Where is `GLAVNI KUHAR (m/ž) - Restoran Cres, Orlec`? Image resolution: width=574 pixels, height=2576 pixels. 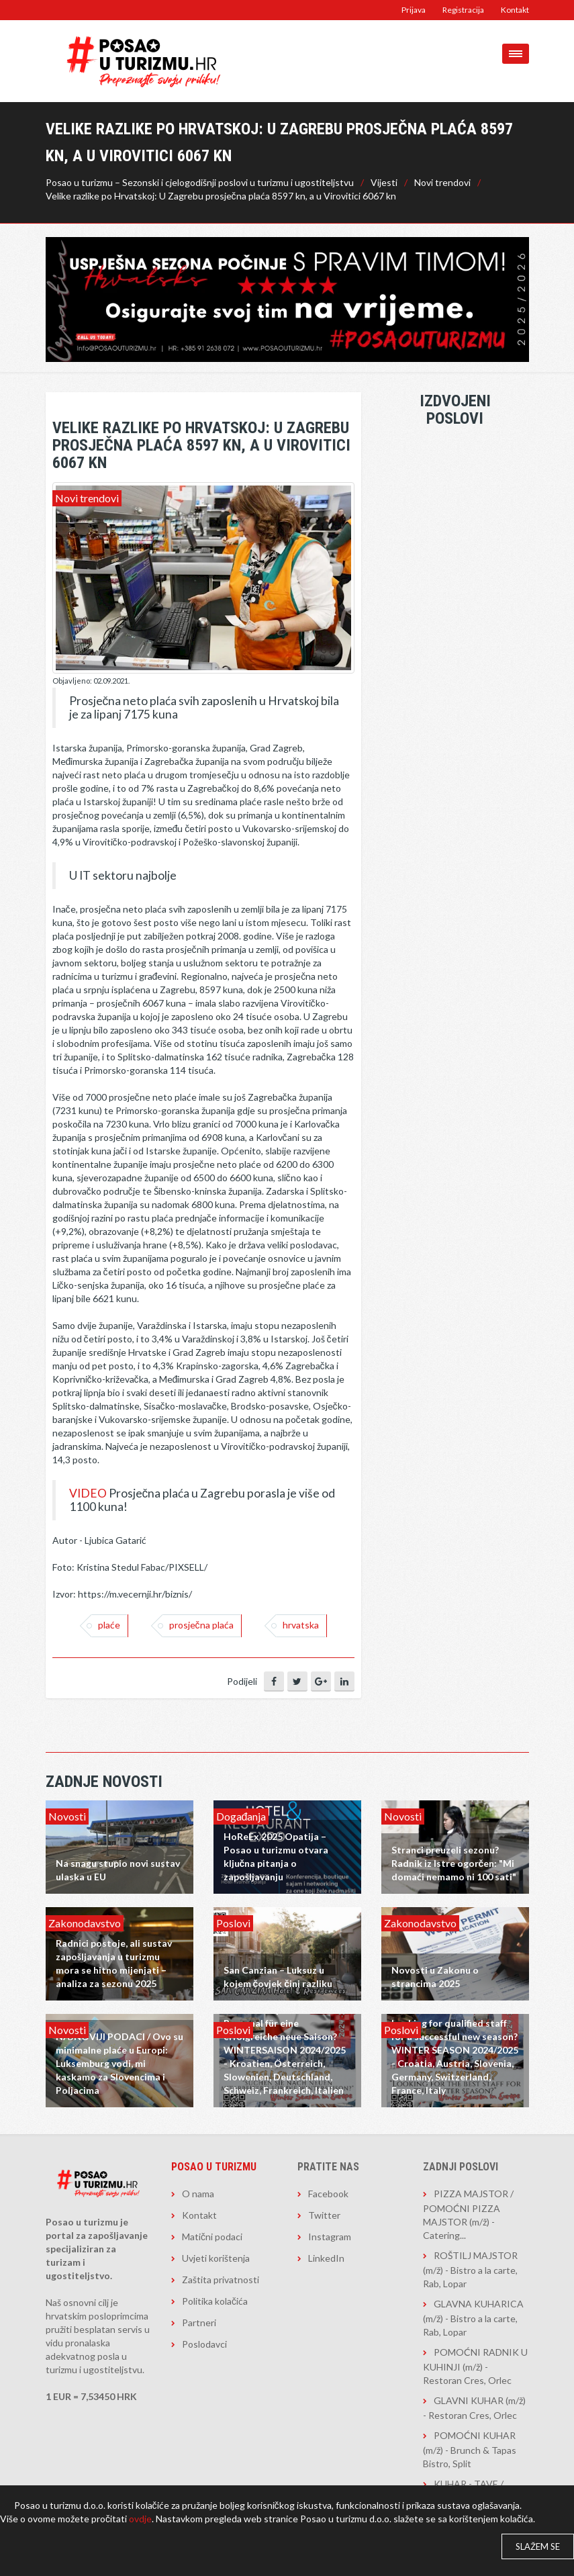
GLAVNI KUHAR (m/ž) - Restoran Cres, Orlec is located at coordinates (474, 2408).